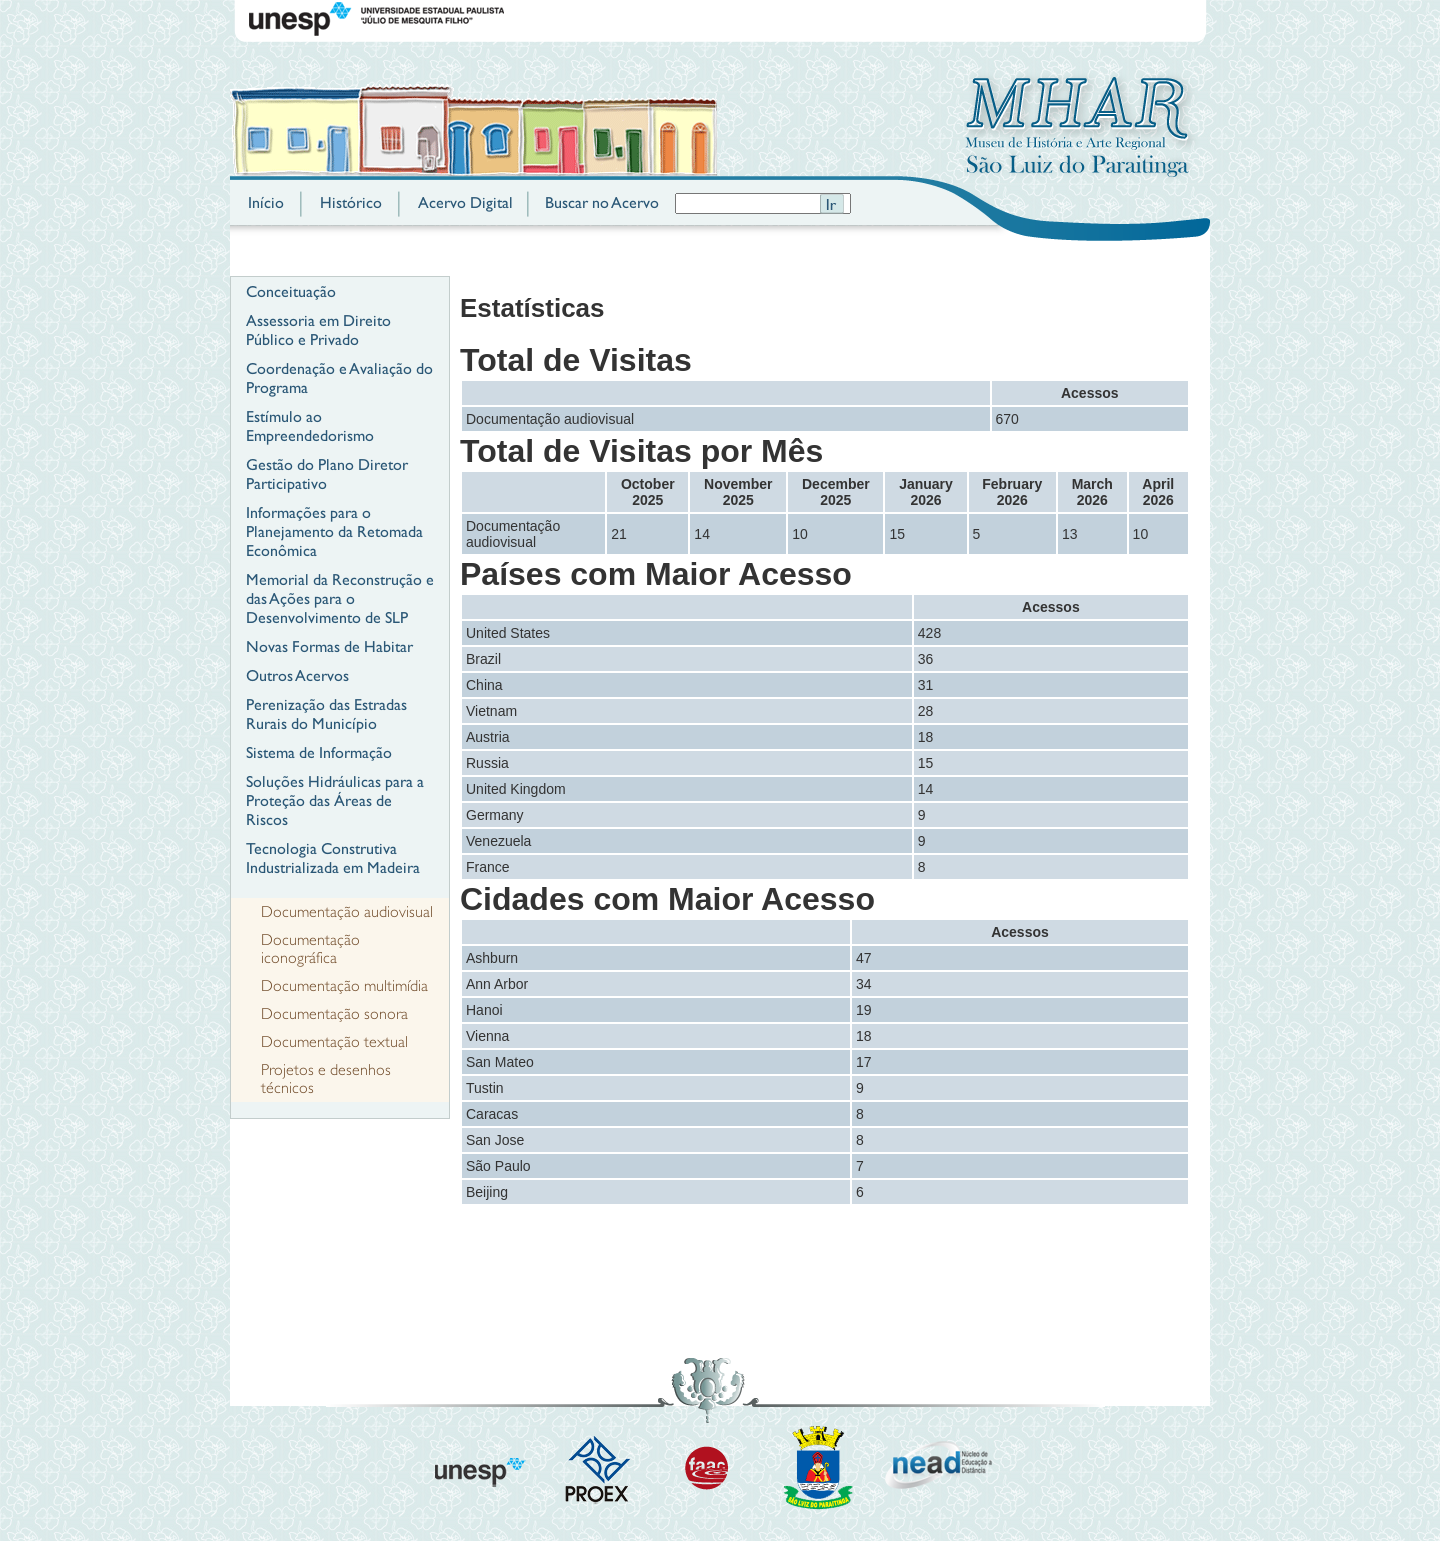 This screenshot has height=1541, width=1440. What do you see at coordinates (318, 330) in the screenshot?
I see `Assessoria em Direito Público e Privado` at bounding box center [318, 330].